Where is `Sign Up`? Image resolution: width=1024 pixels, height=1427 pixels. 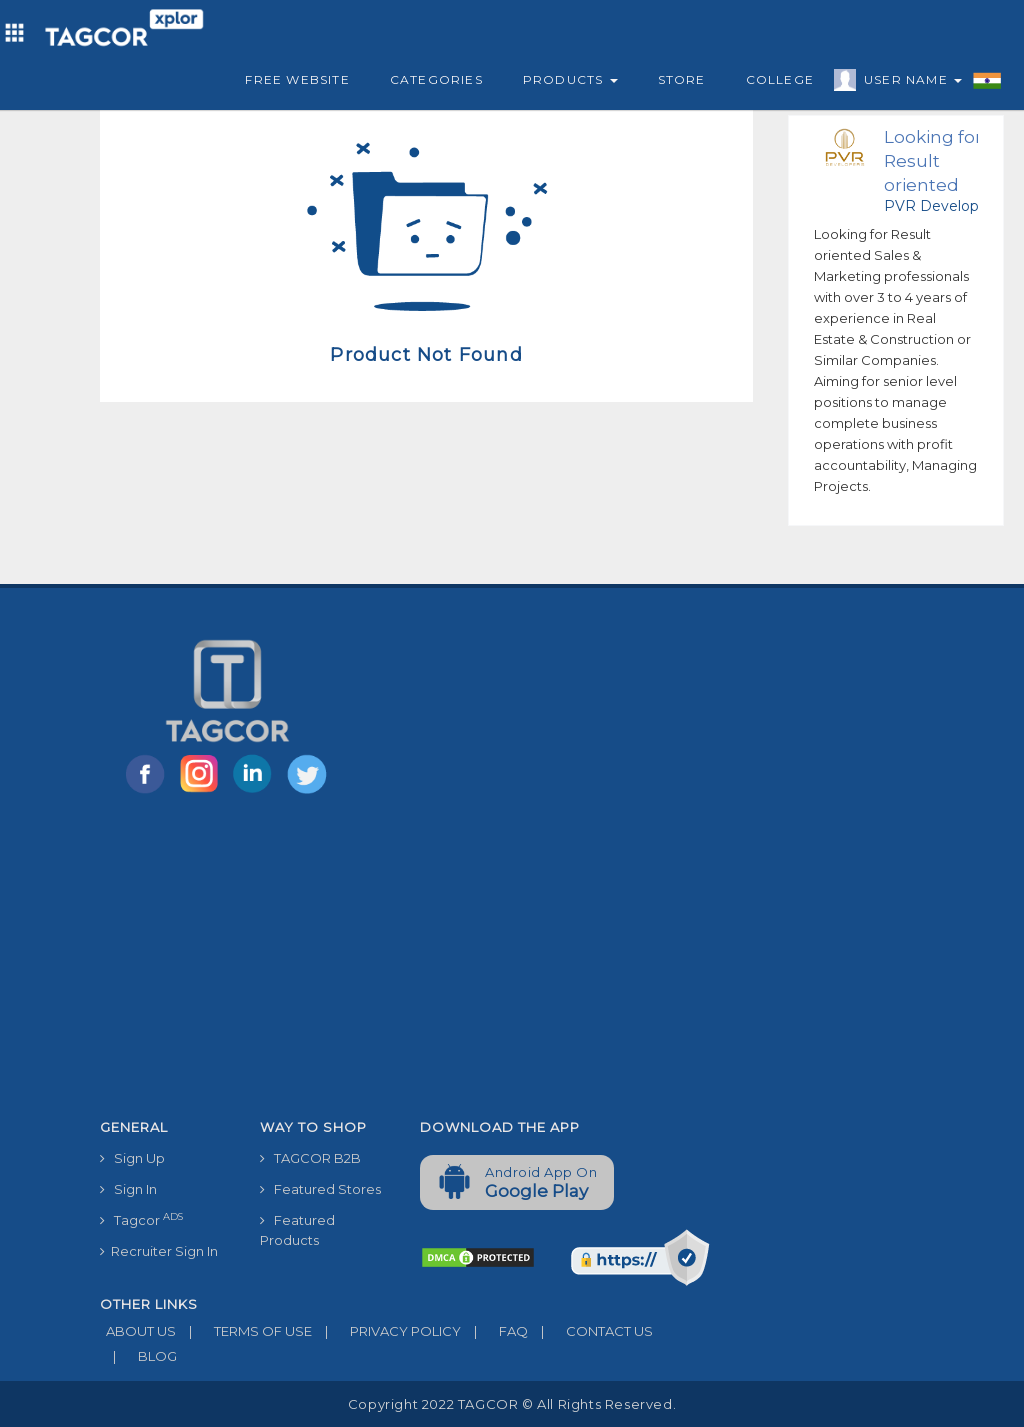
Sign Up is located at coordinates (132, 1158).